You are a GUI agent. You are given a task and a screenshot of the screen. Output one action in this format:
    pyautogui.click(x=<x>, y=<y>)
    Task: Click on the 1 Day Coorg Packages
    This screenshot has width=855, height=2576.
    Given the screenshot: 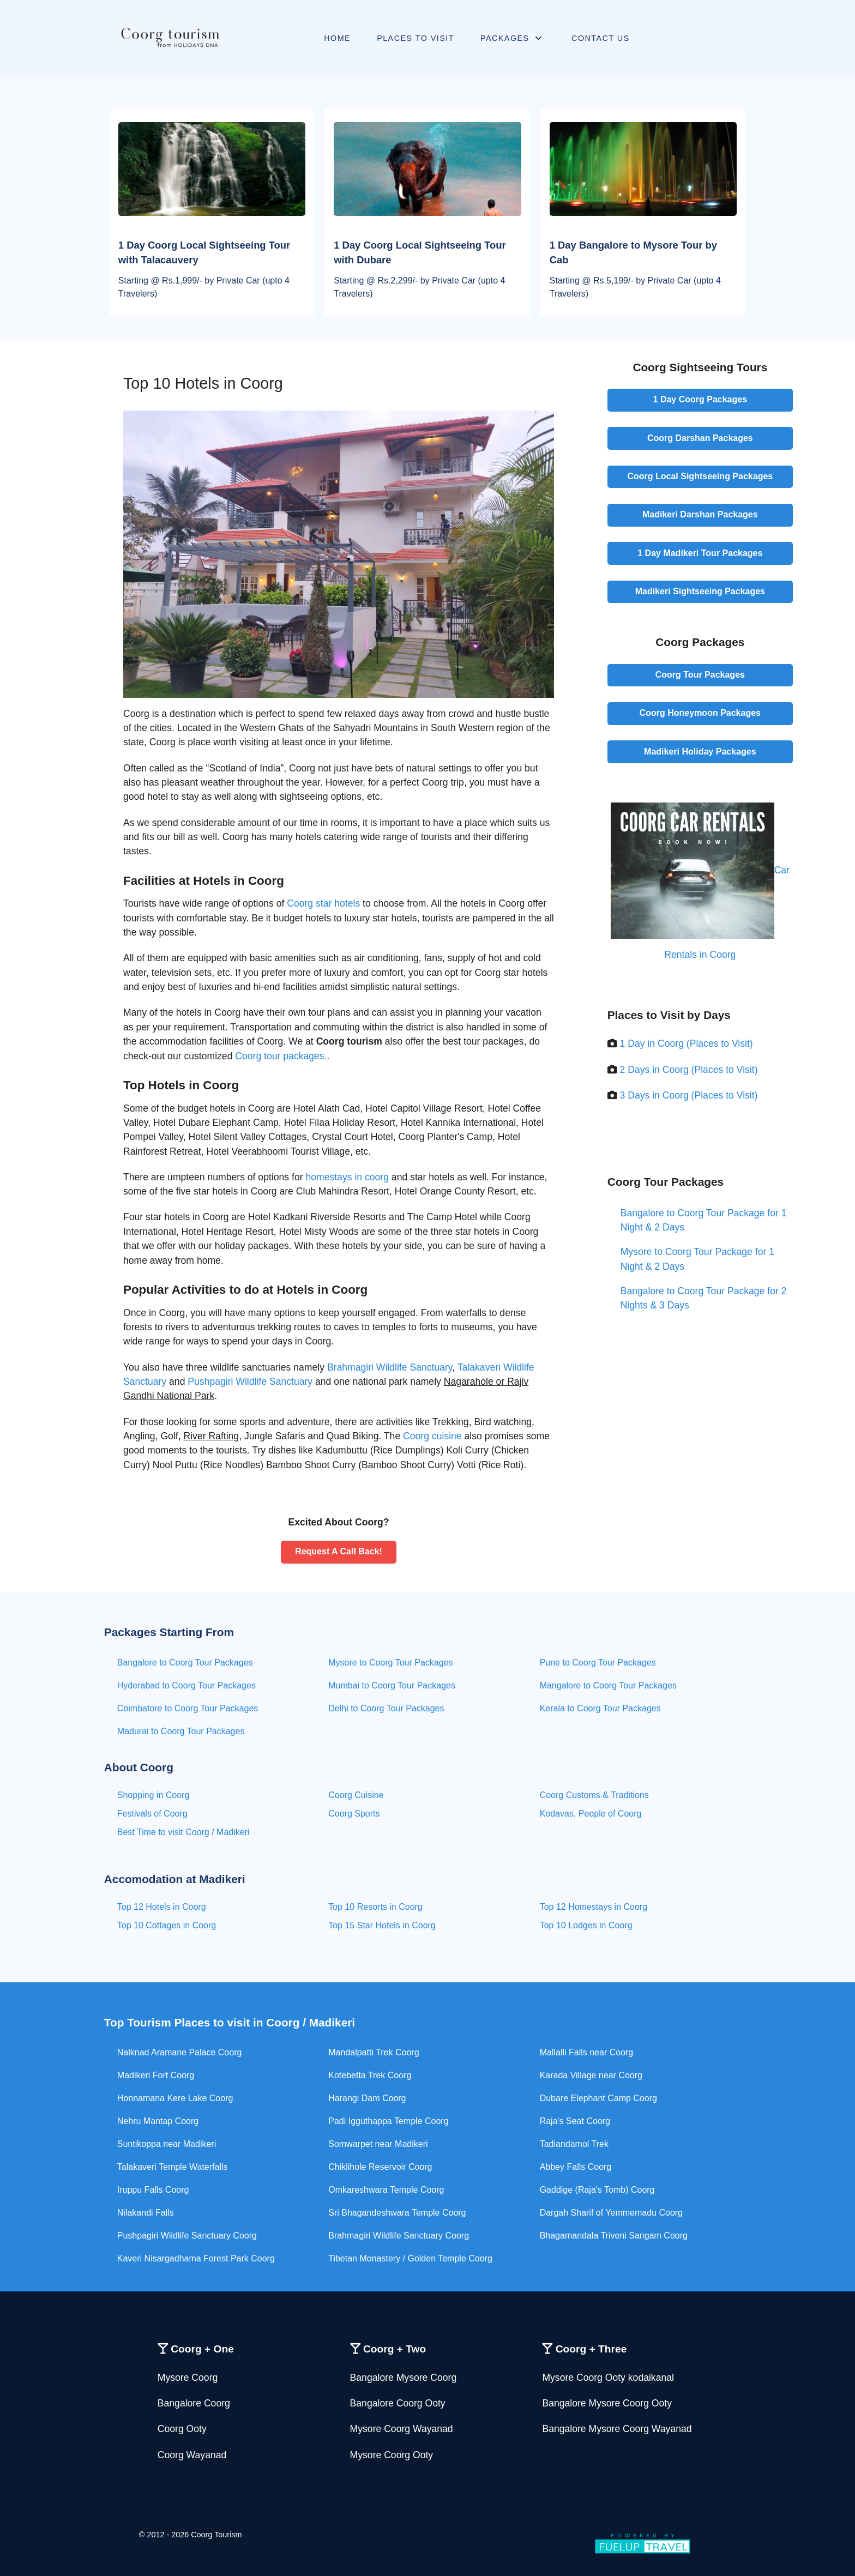 What is the action you would take?
    pyautogui.click(x=700, y=399)
    